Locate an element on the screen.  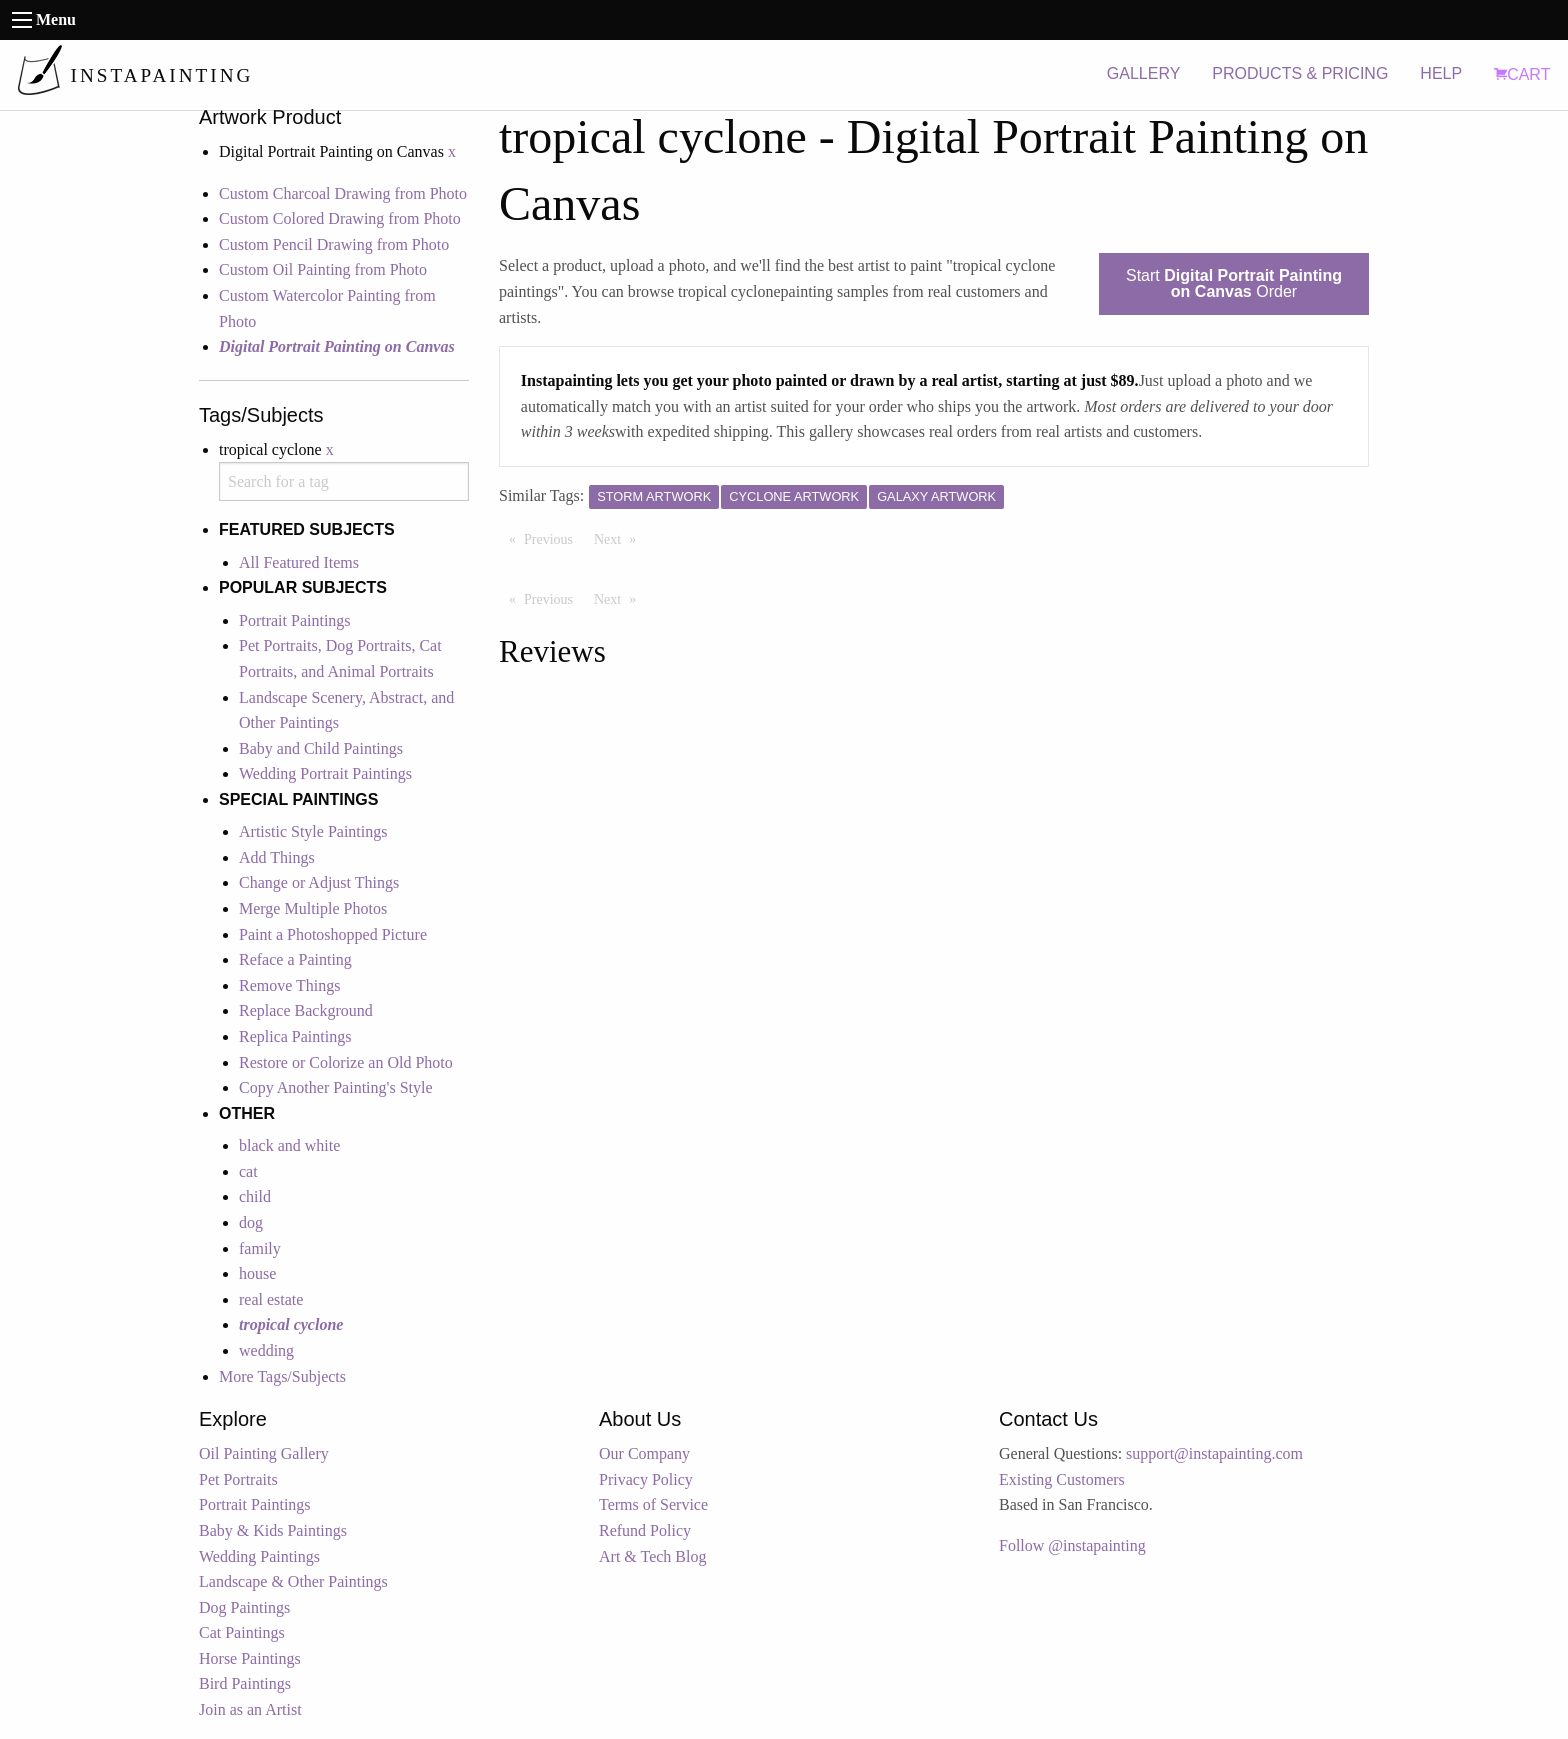
HELP is located at coordinates (1441, 73).